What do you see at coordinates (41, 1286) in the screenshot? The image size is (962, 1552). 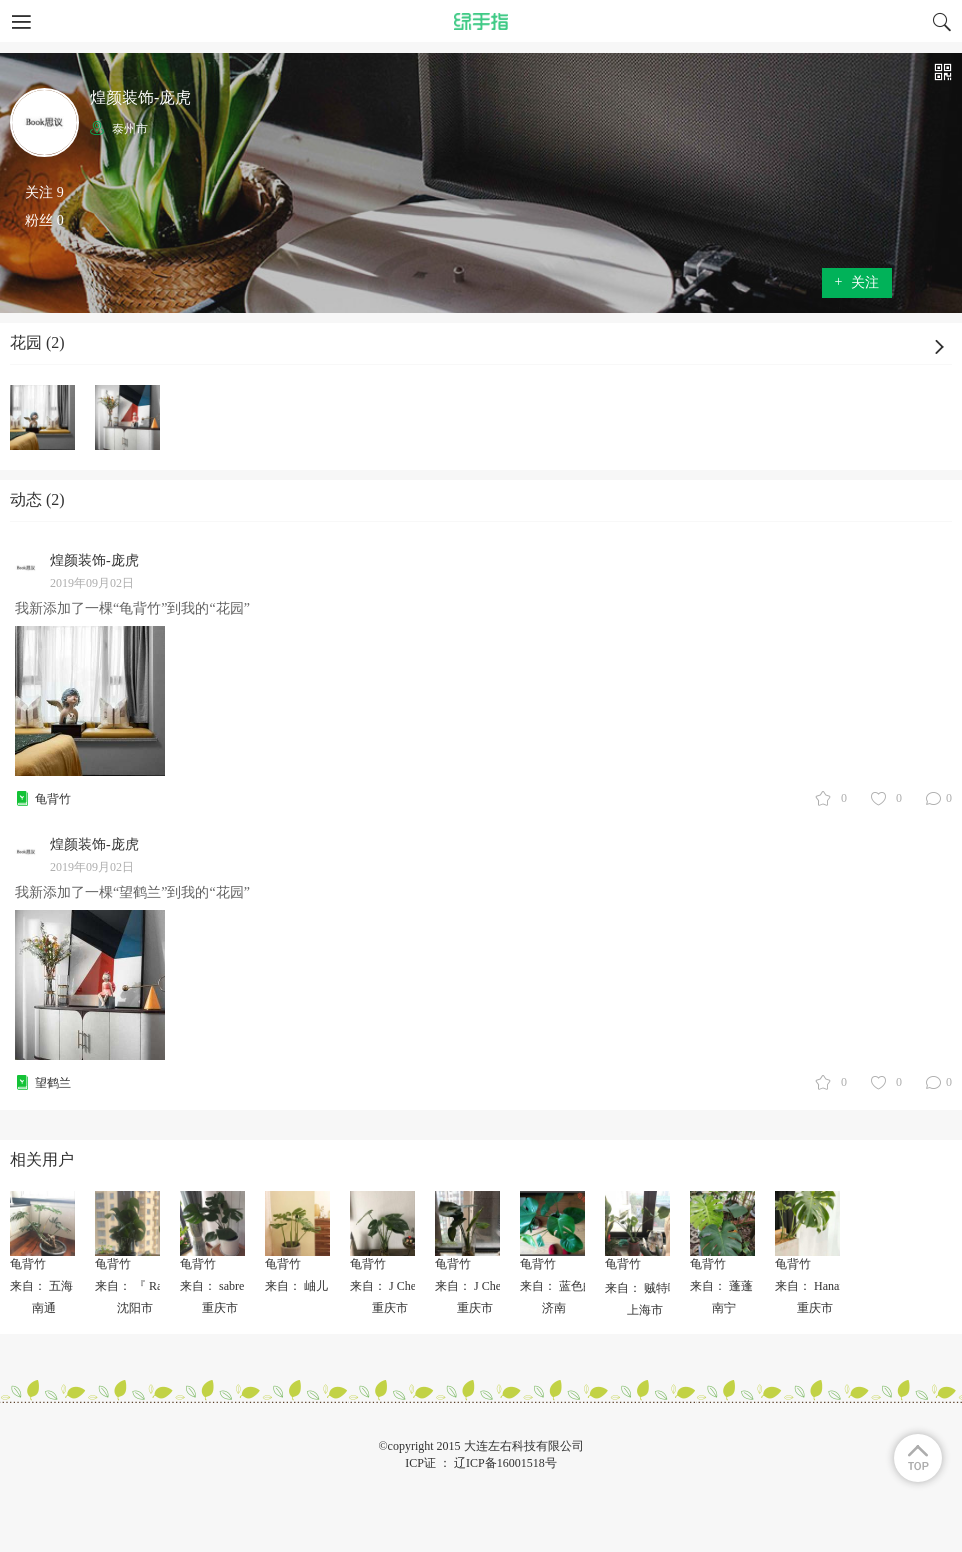 I see `来自： 五海` at bounding box center [41, 1286].